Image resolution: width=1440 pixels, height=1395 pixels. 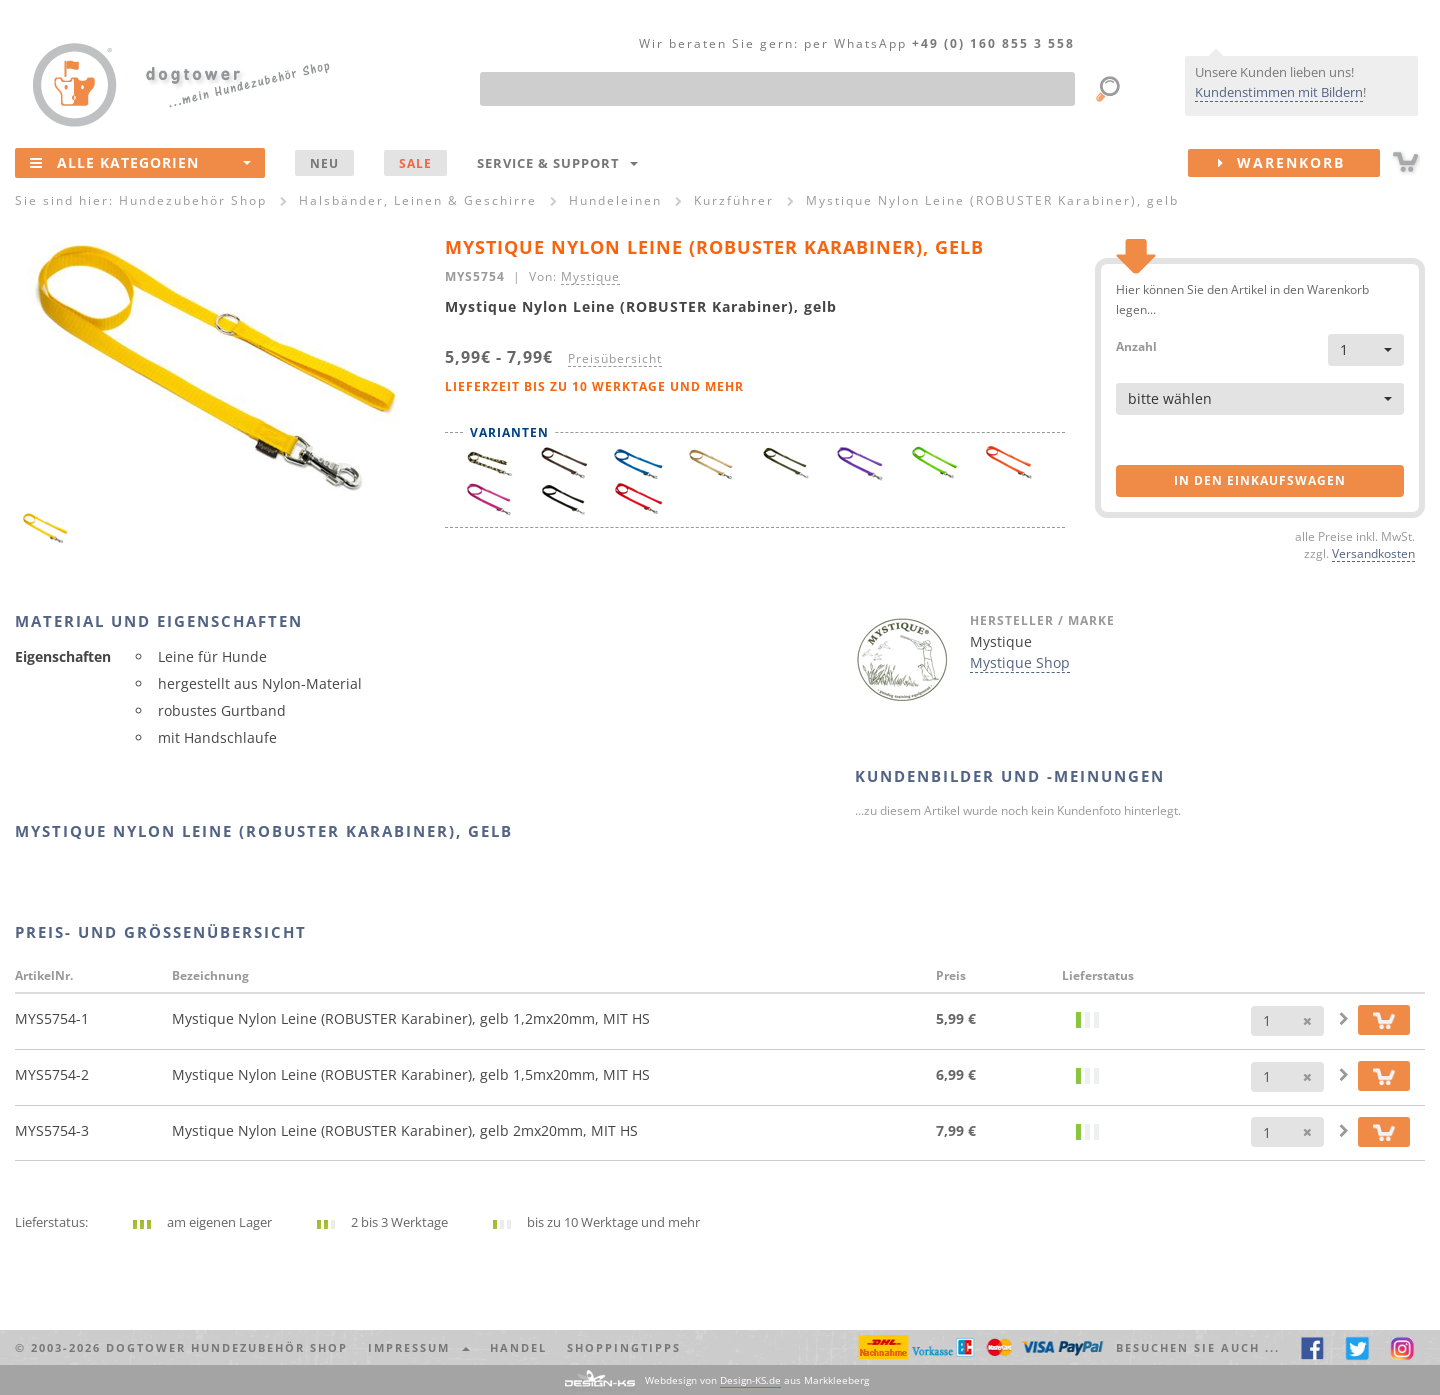 I want to click on Impressum, so click(x=419, y=1347).